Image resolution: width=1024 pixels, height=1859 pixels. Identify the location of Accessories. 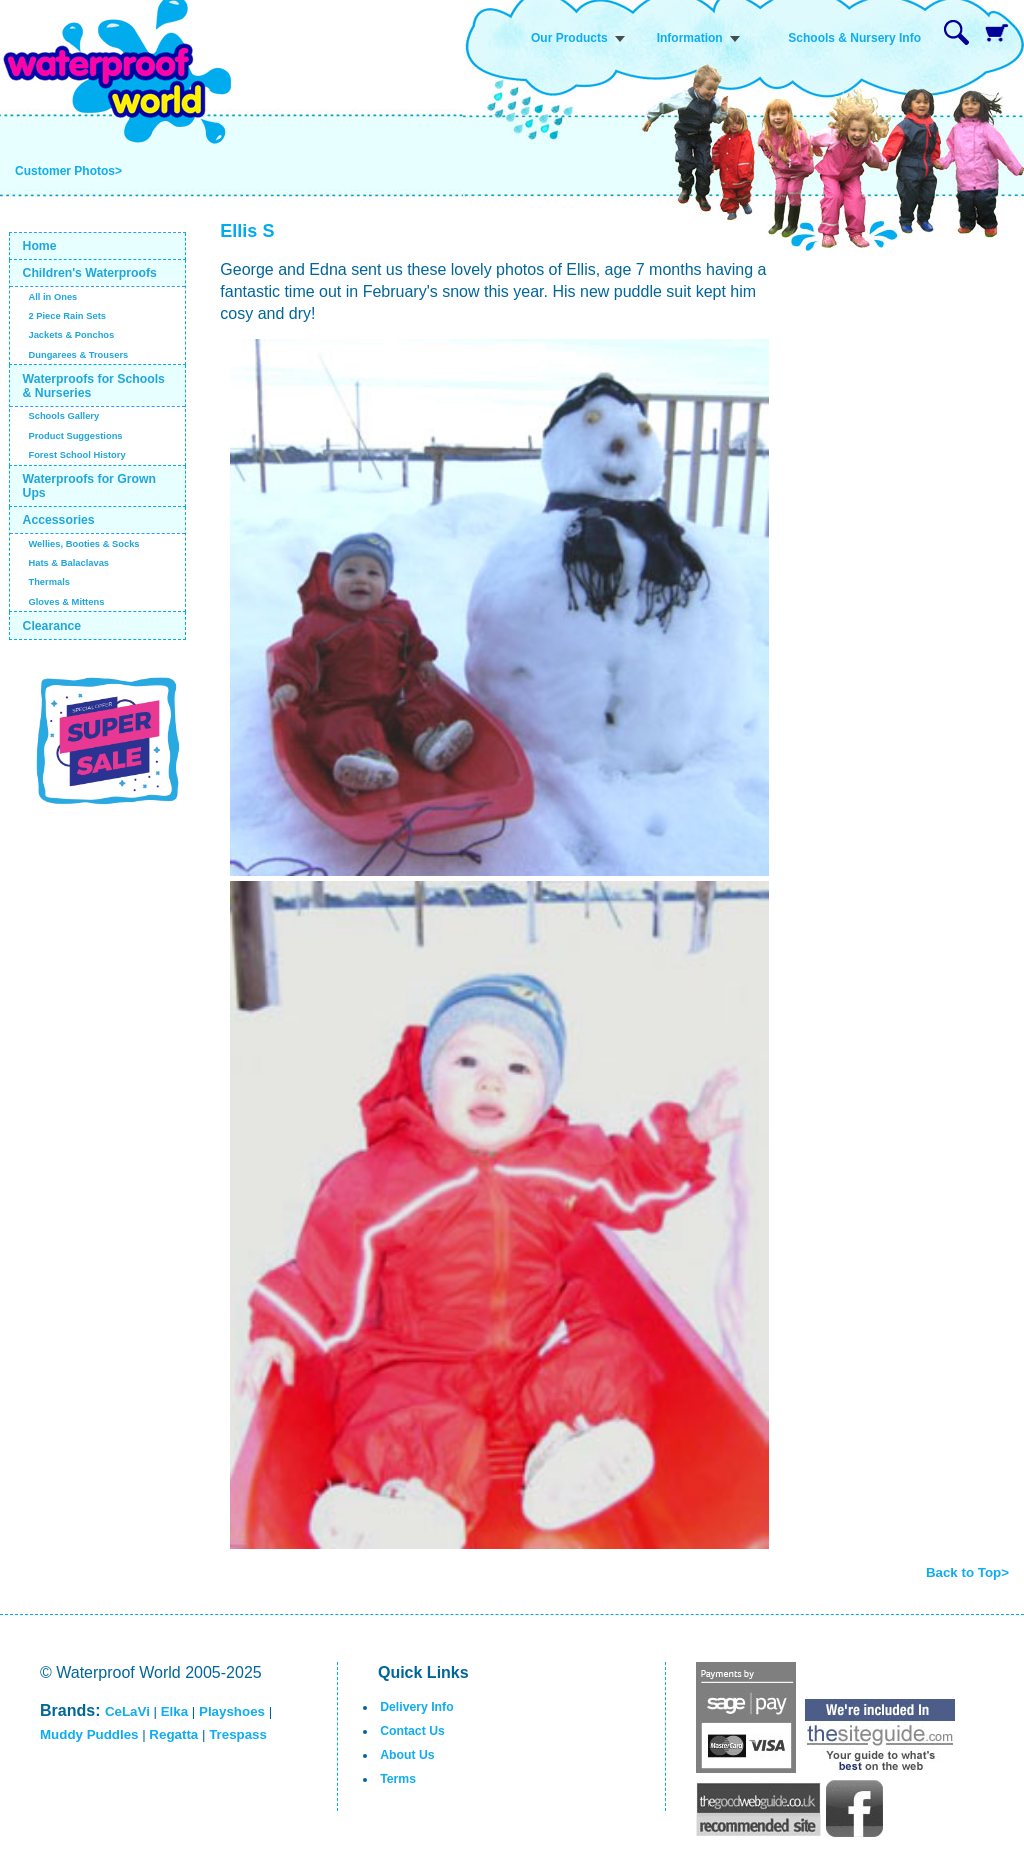
(59, 520).